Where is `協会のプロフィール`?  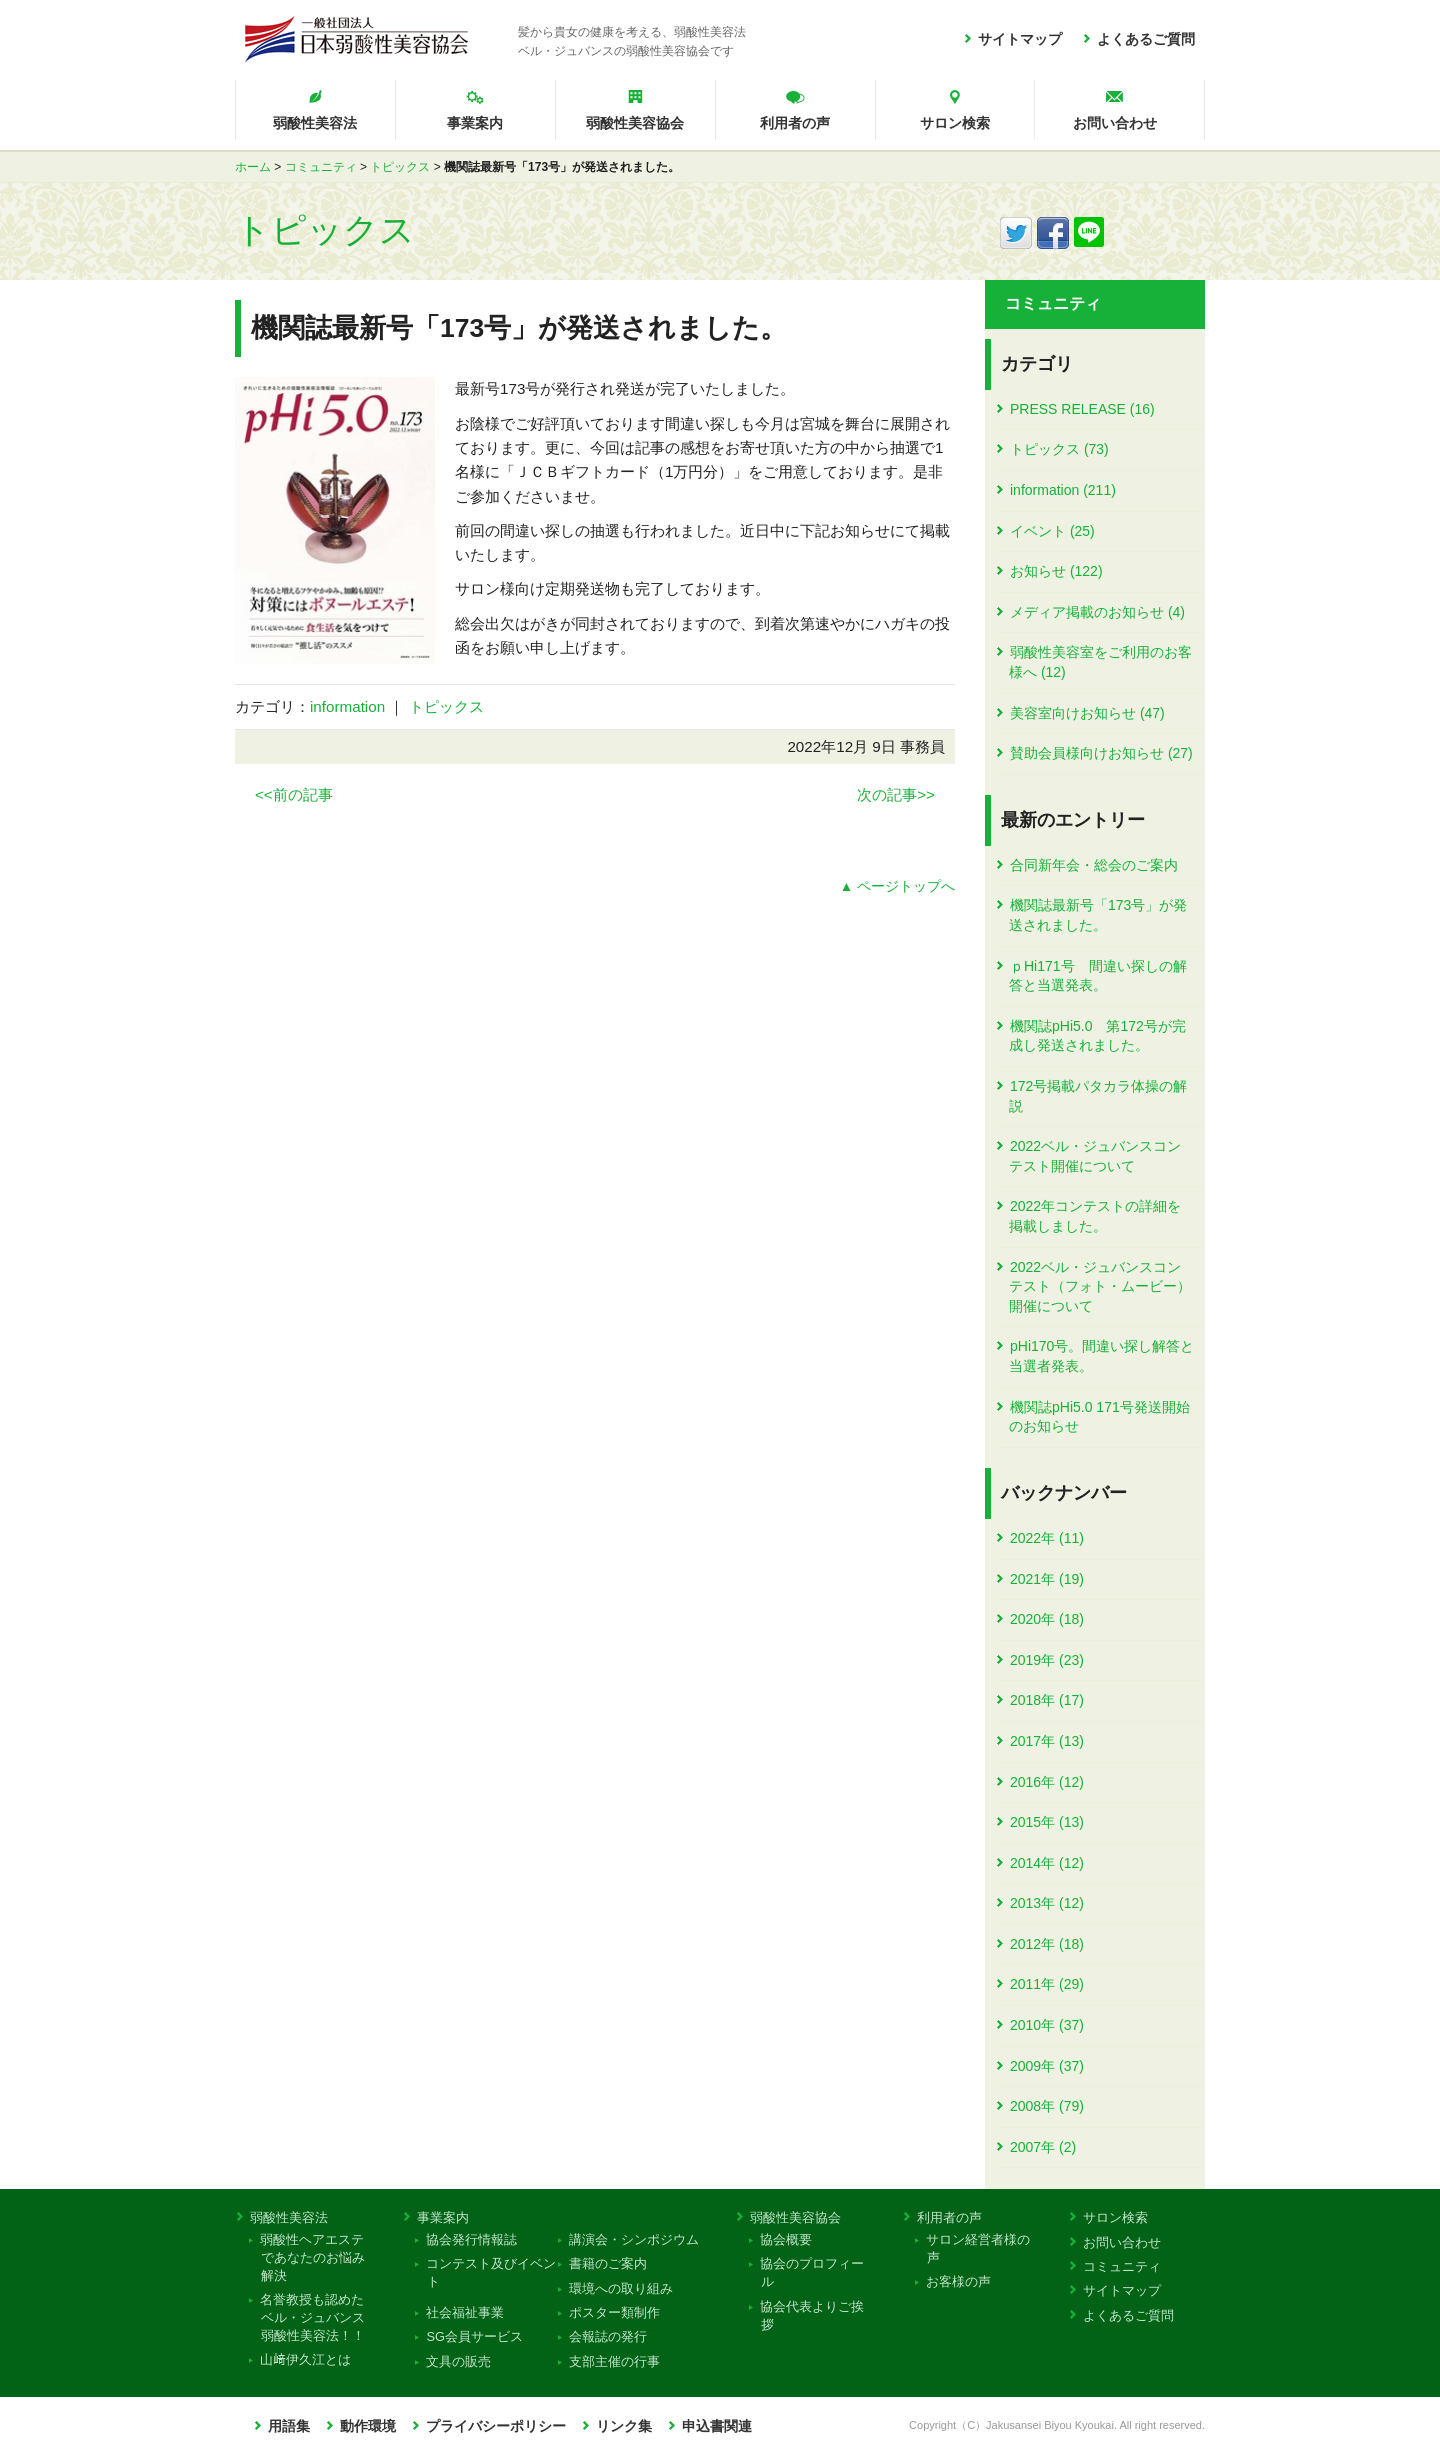
協会のプロフィール is located at coordinates (812, 2272).